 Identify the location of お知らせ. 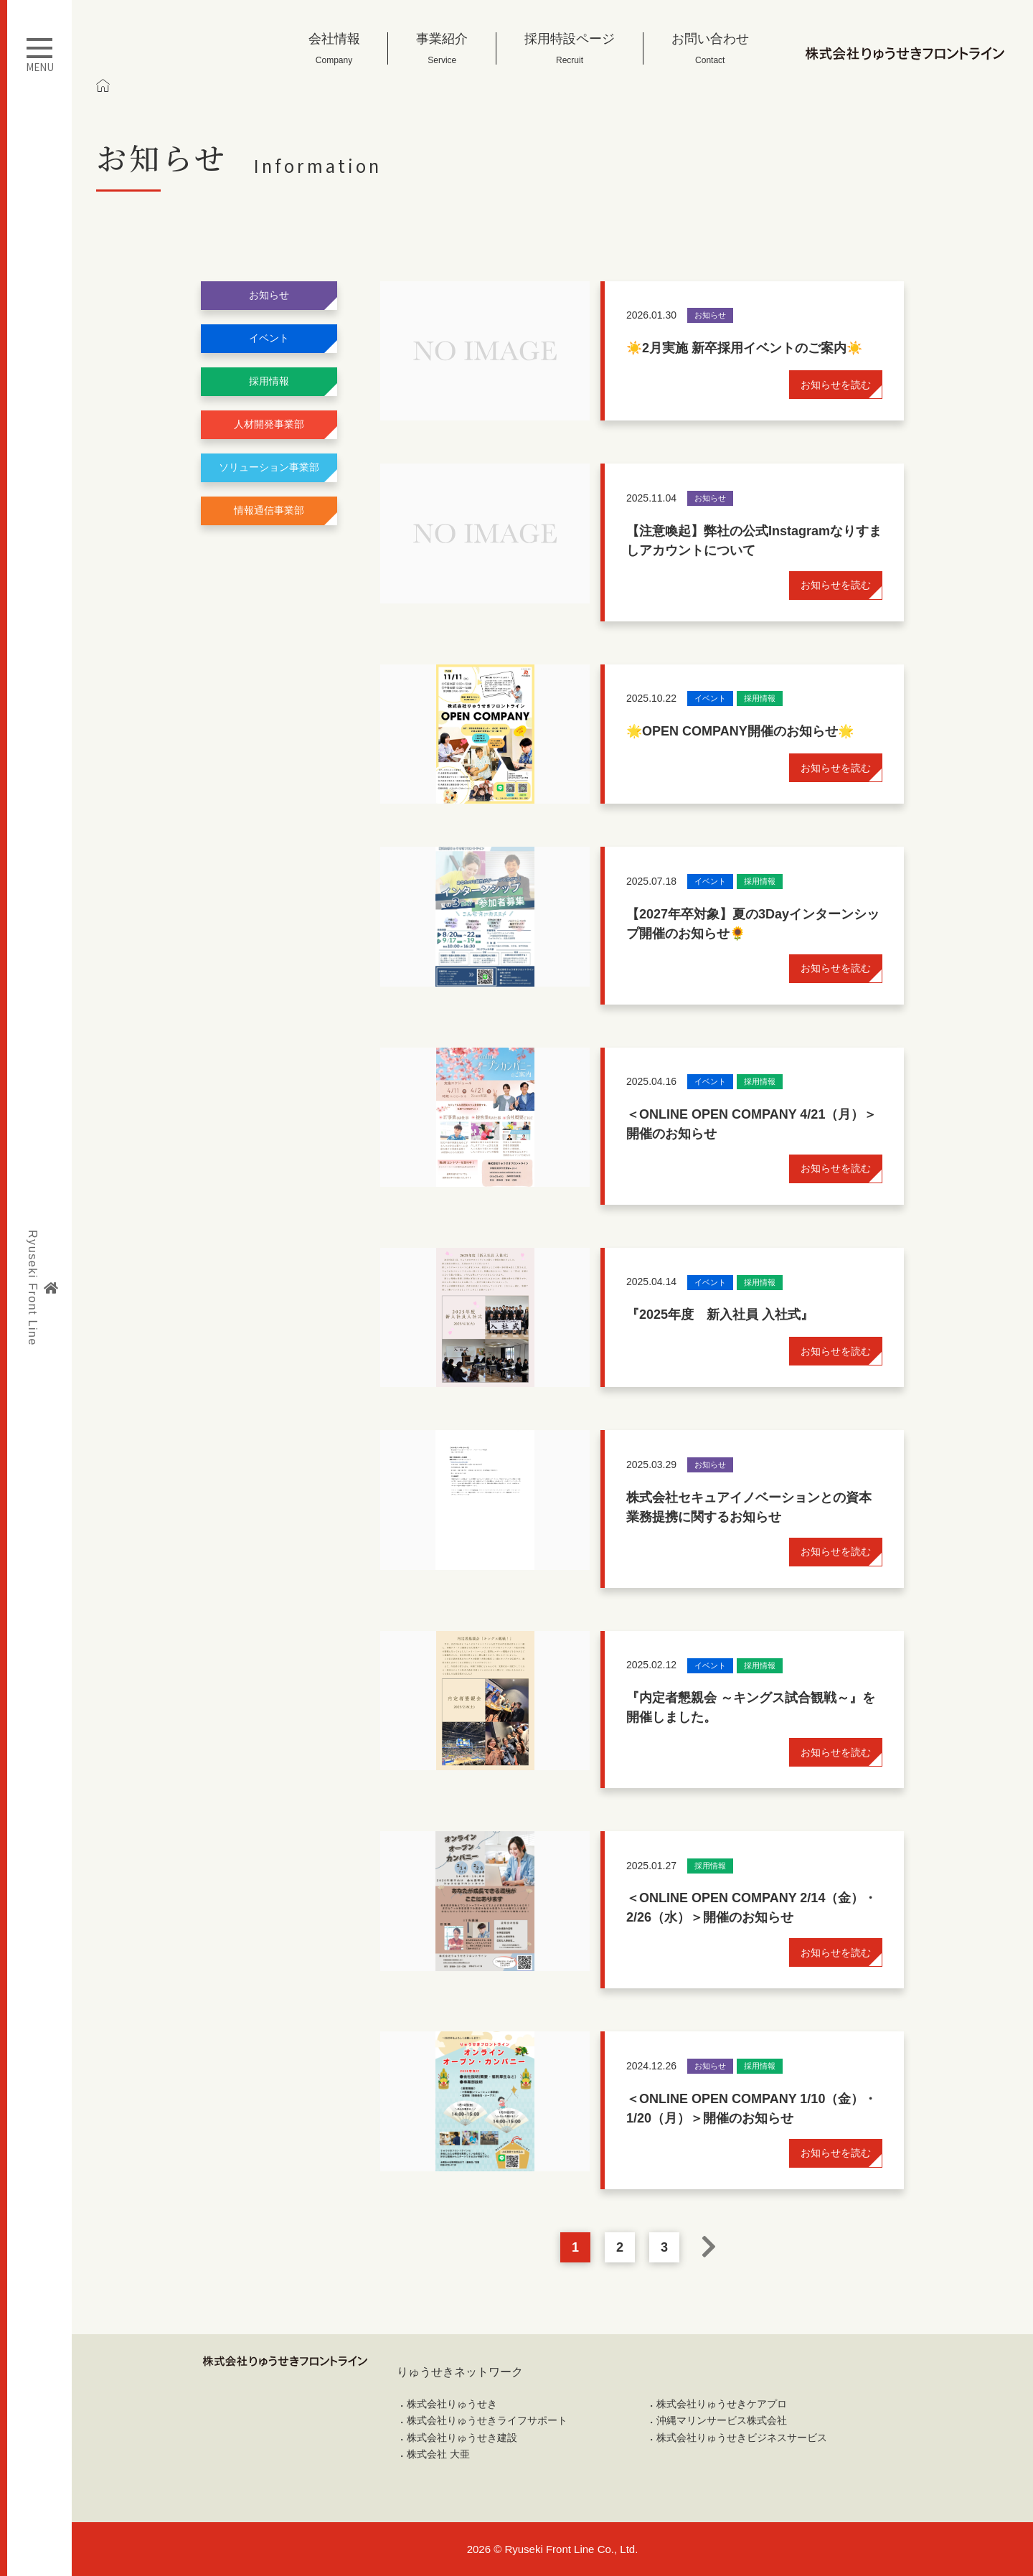
(269, 295).